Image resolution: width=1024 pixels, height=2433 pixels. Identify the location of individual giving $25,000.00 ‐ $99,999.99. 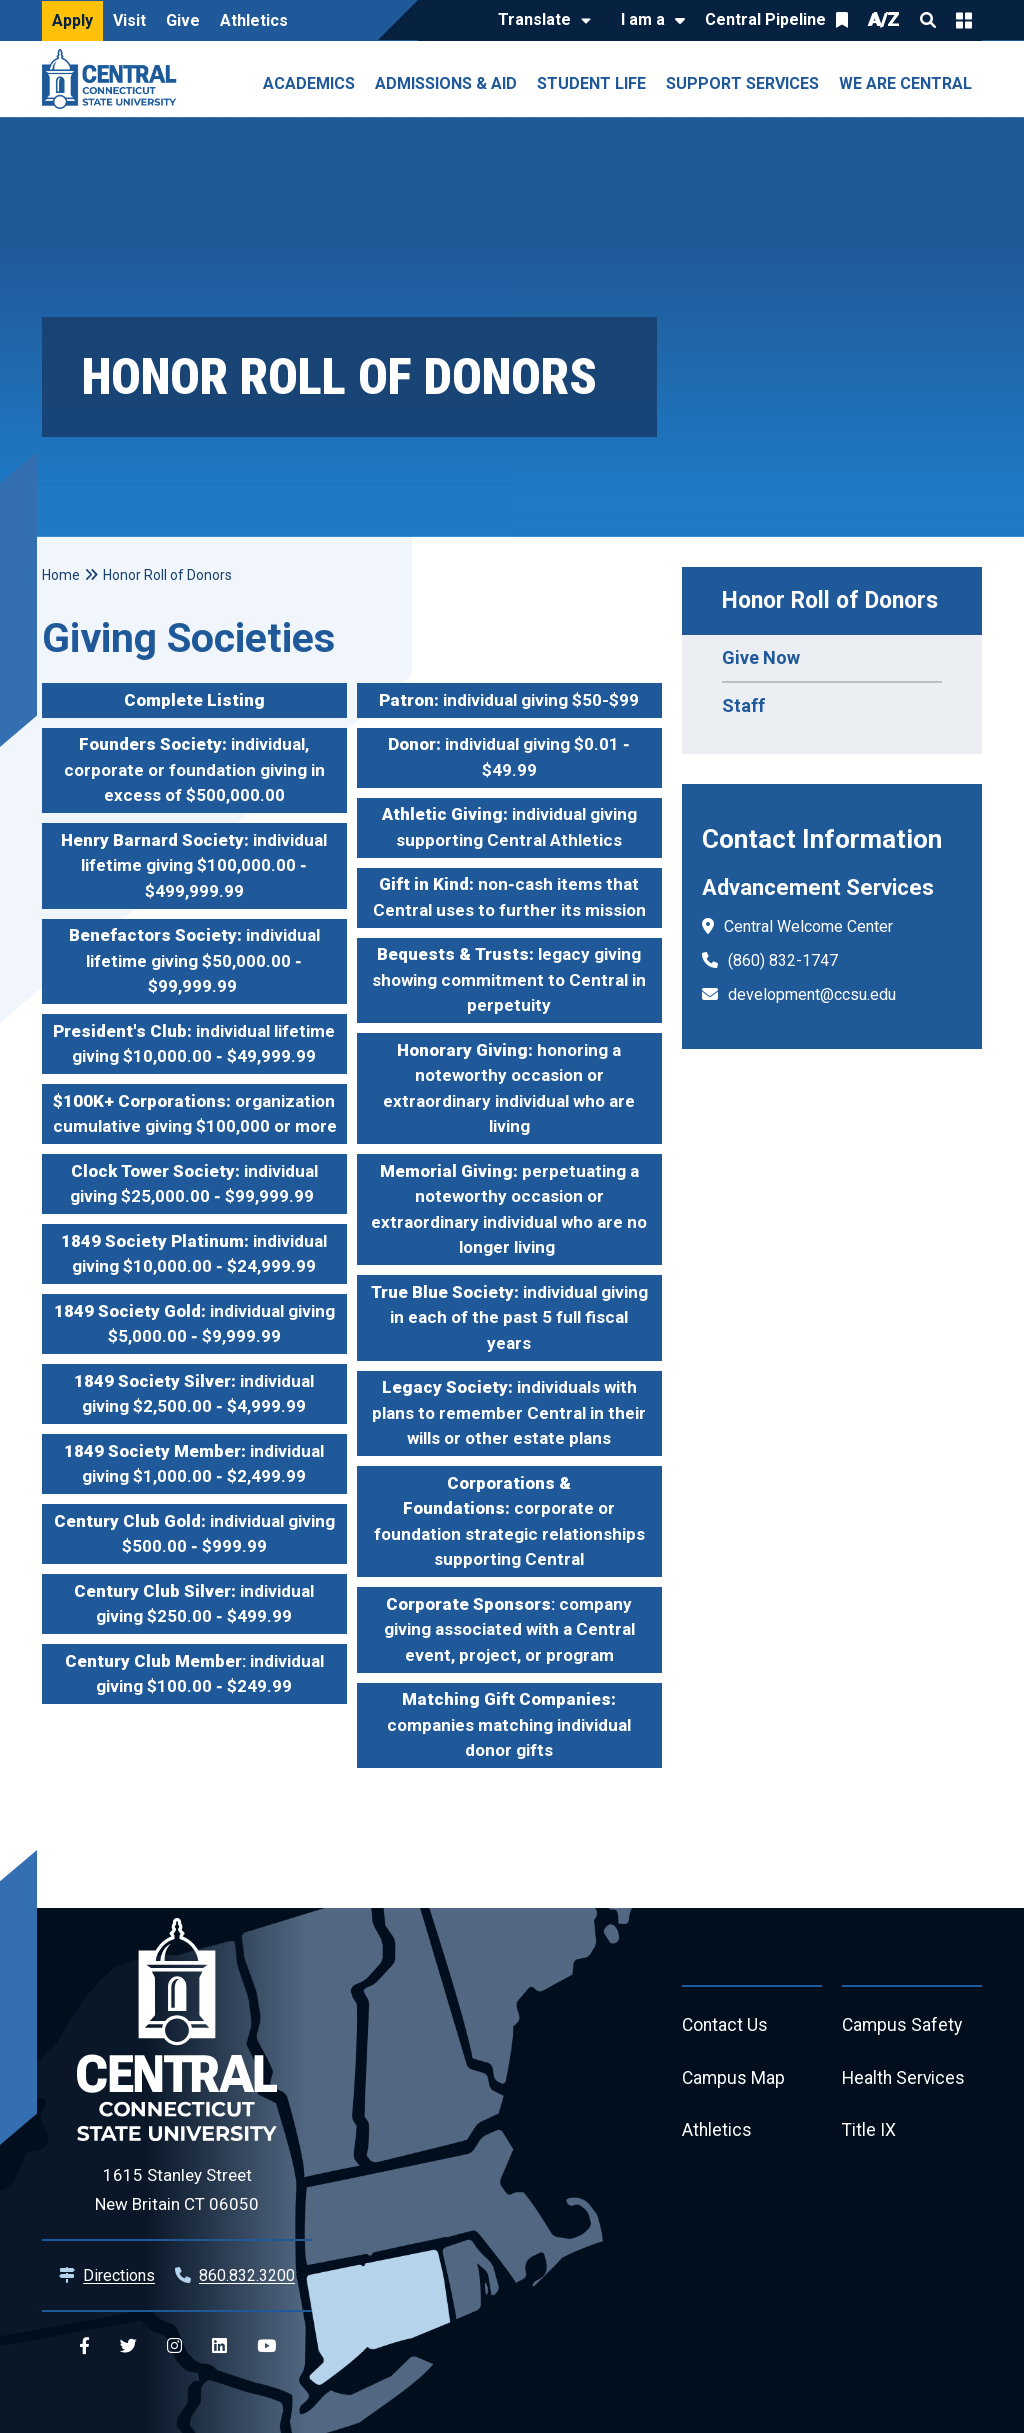
(194, 1184).